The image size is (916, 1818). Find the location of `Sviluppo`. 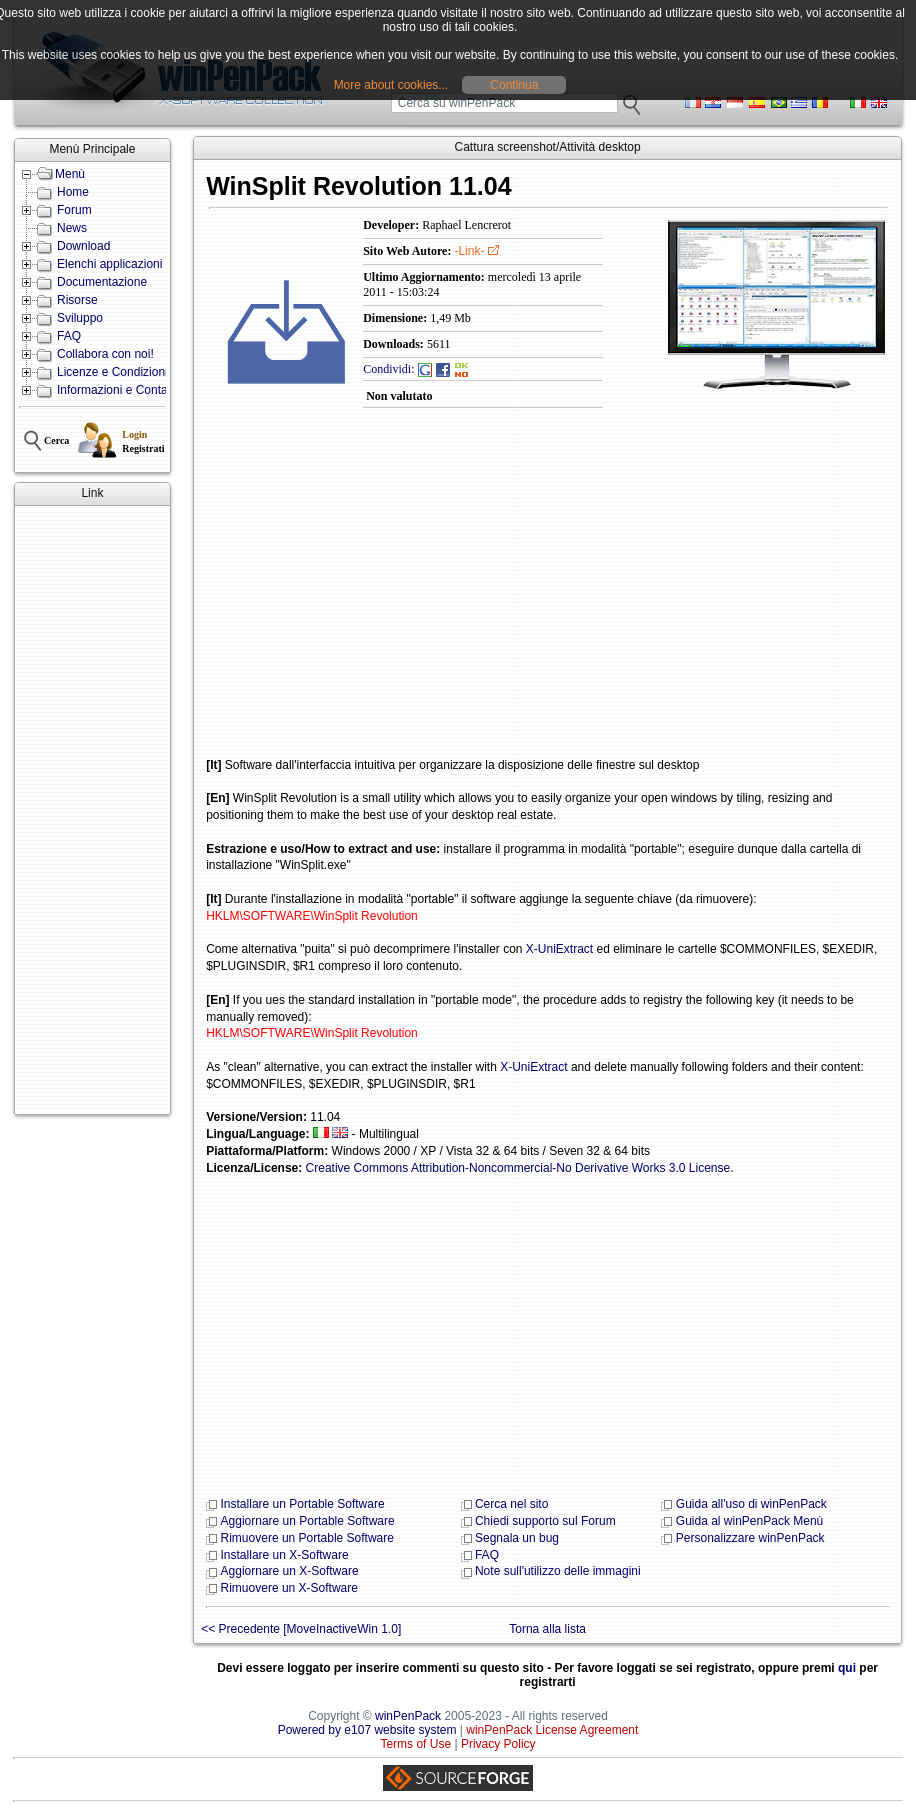

Sviluppo is located at coordinates (80, 318).